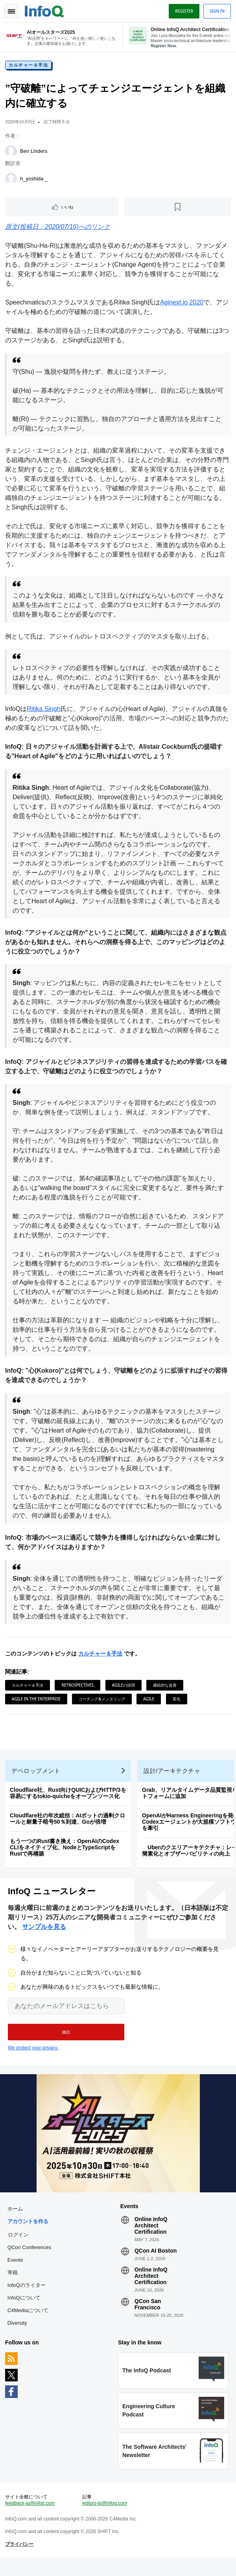  I want to click on Events, so click(16, 2272).